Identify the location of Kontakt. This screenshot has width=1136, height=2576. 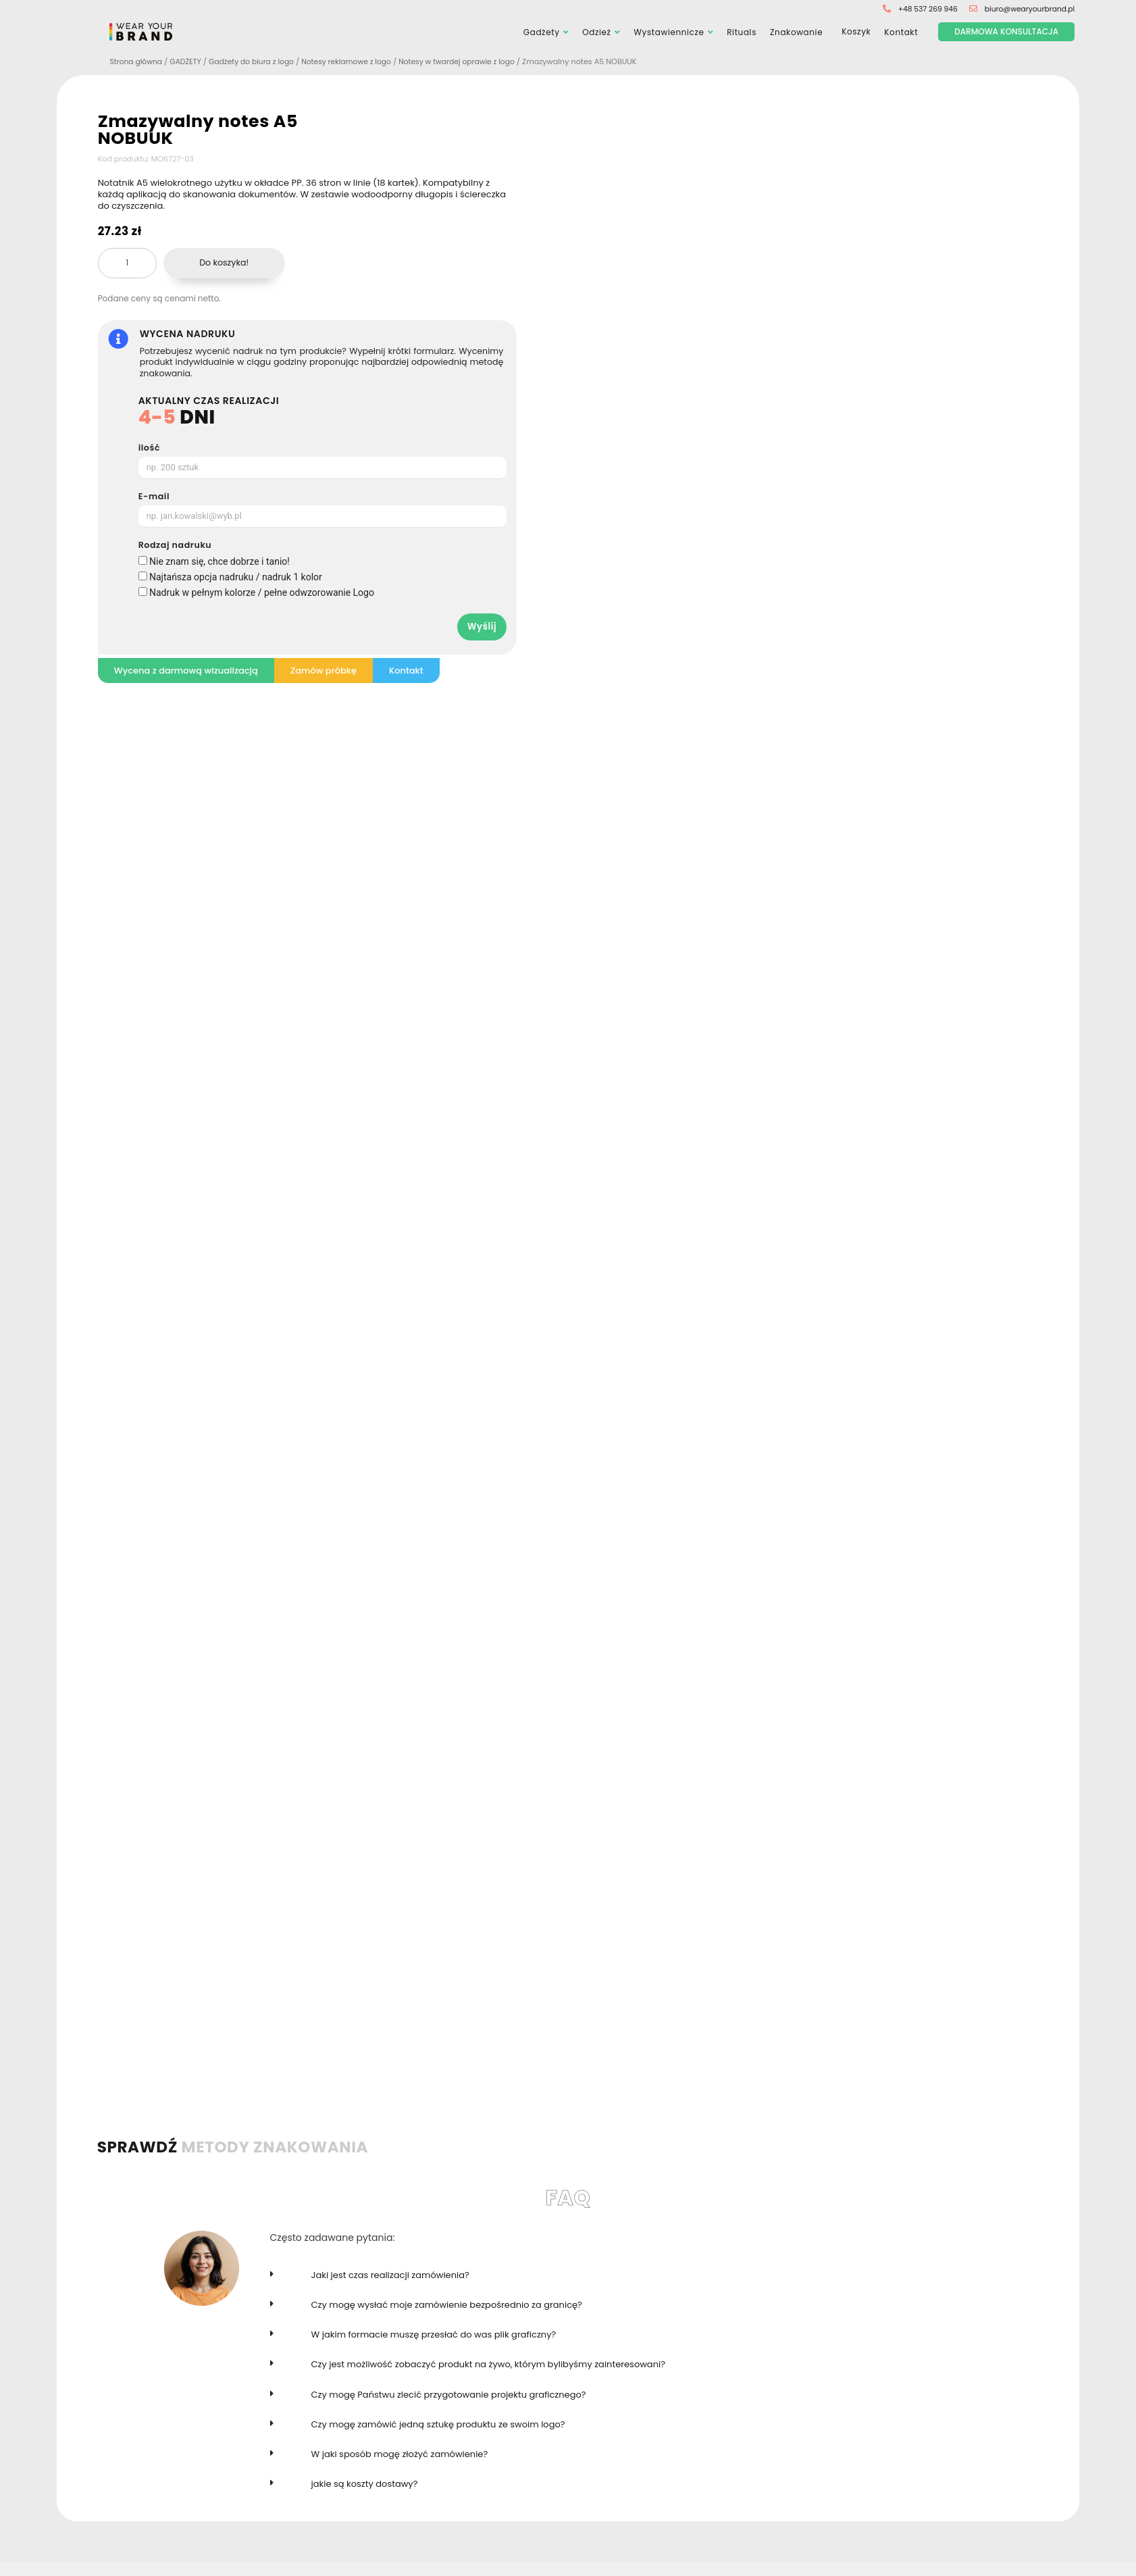
(901, 32).